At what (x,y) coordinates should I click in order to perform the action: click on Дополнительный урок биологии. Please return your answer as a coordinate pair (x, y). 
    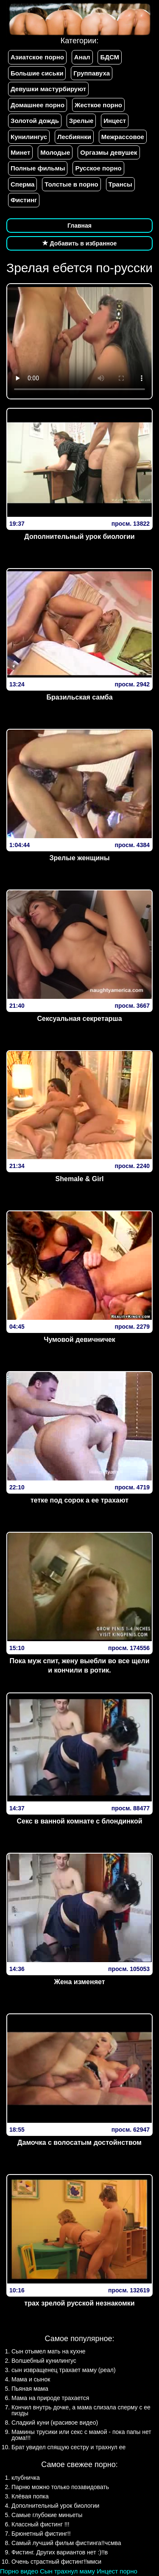
    Looking at the image, I should click on (79, 536).